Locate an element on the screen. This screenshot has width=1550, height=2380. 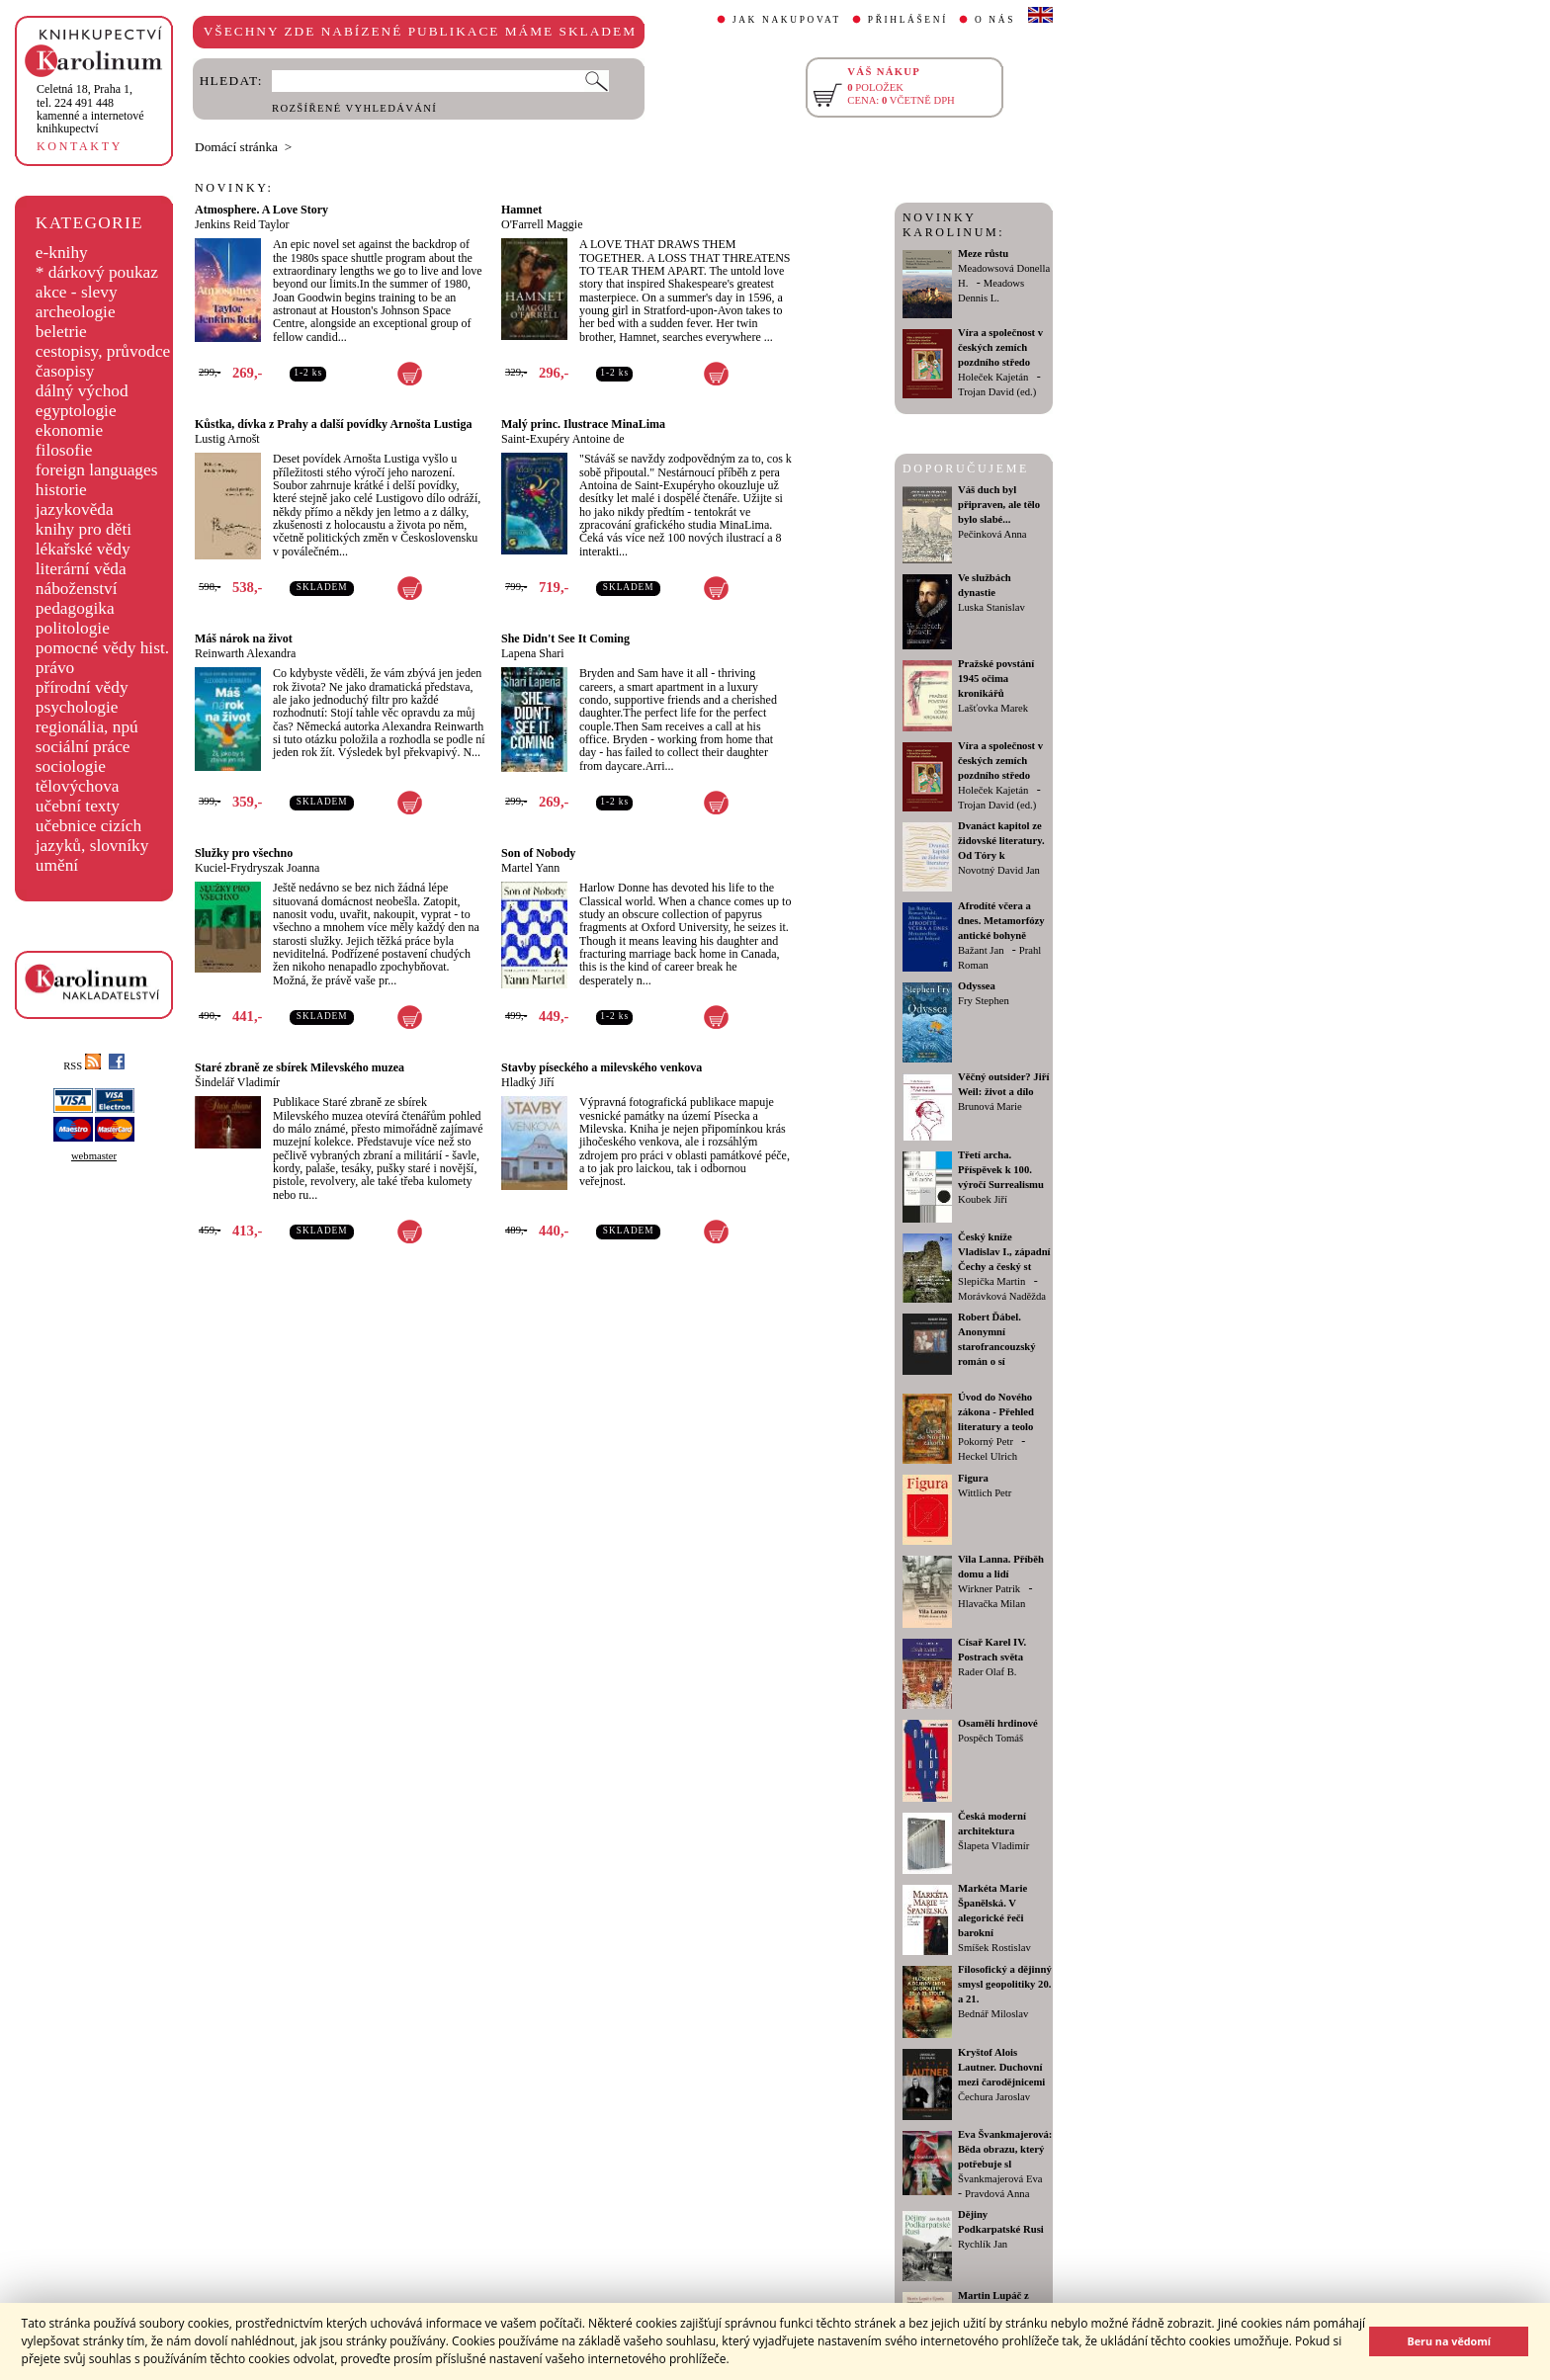
Kůstka, dívka z Prahy a další povídky Arnošta Lustiga is located at coordinates (333, 424).